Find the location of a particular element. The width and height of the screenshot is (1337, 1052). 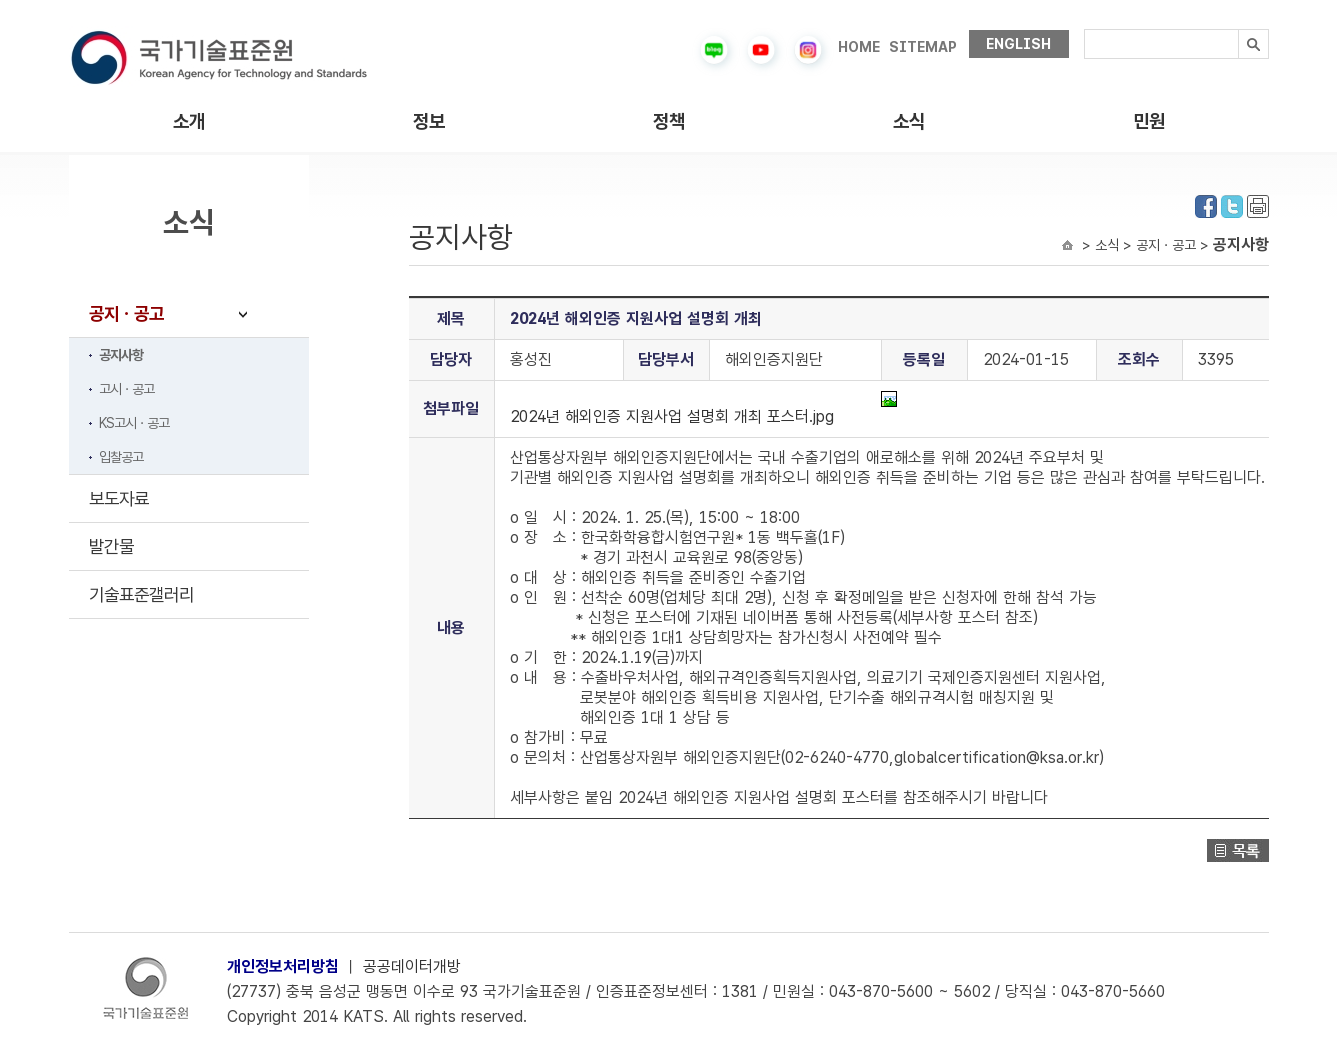

입찰공고 is located at coordinates (121, 457).